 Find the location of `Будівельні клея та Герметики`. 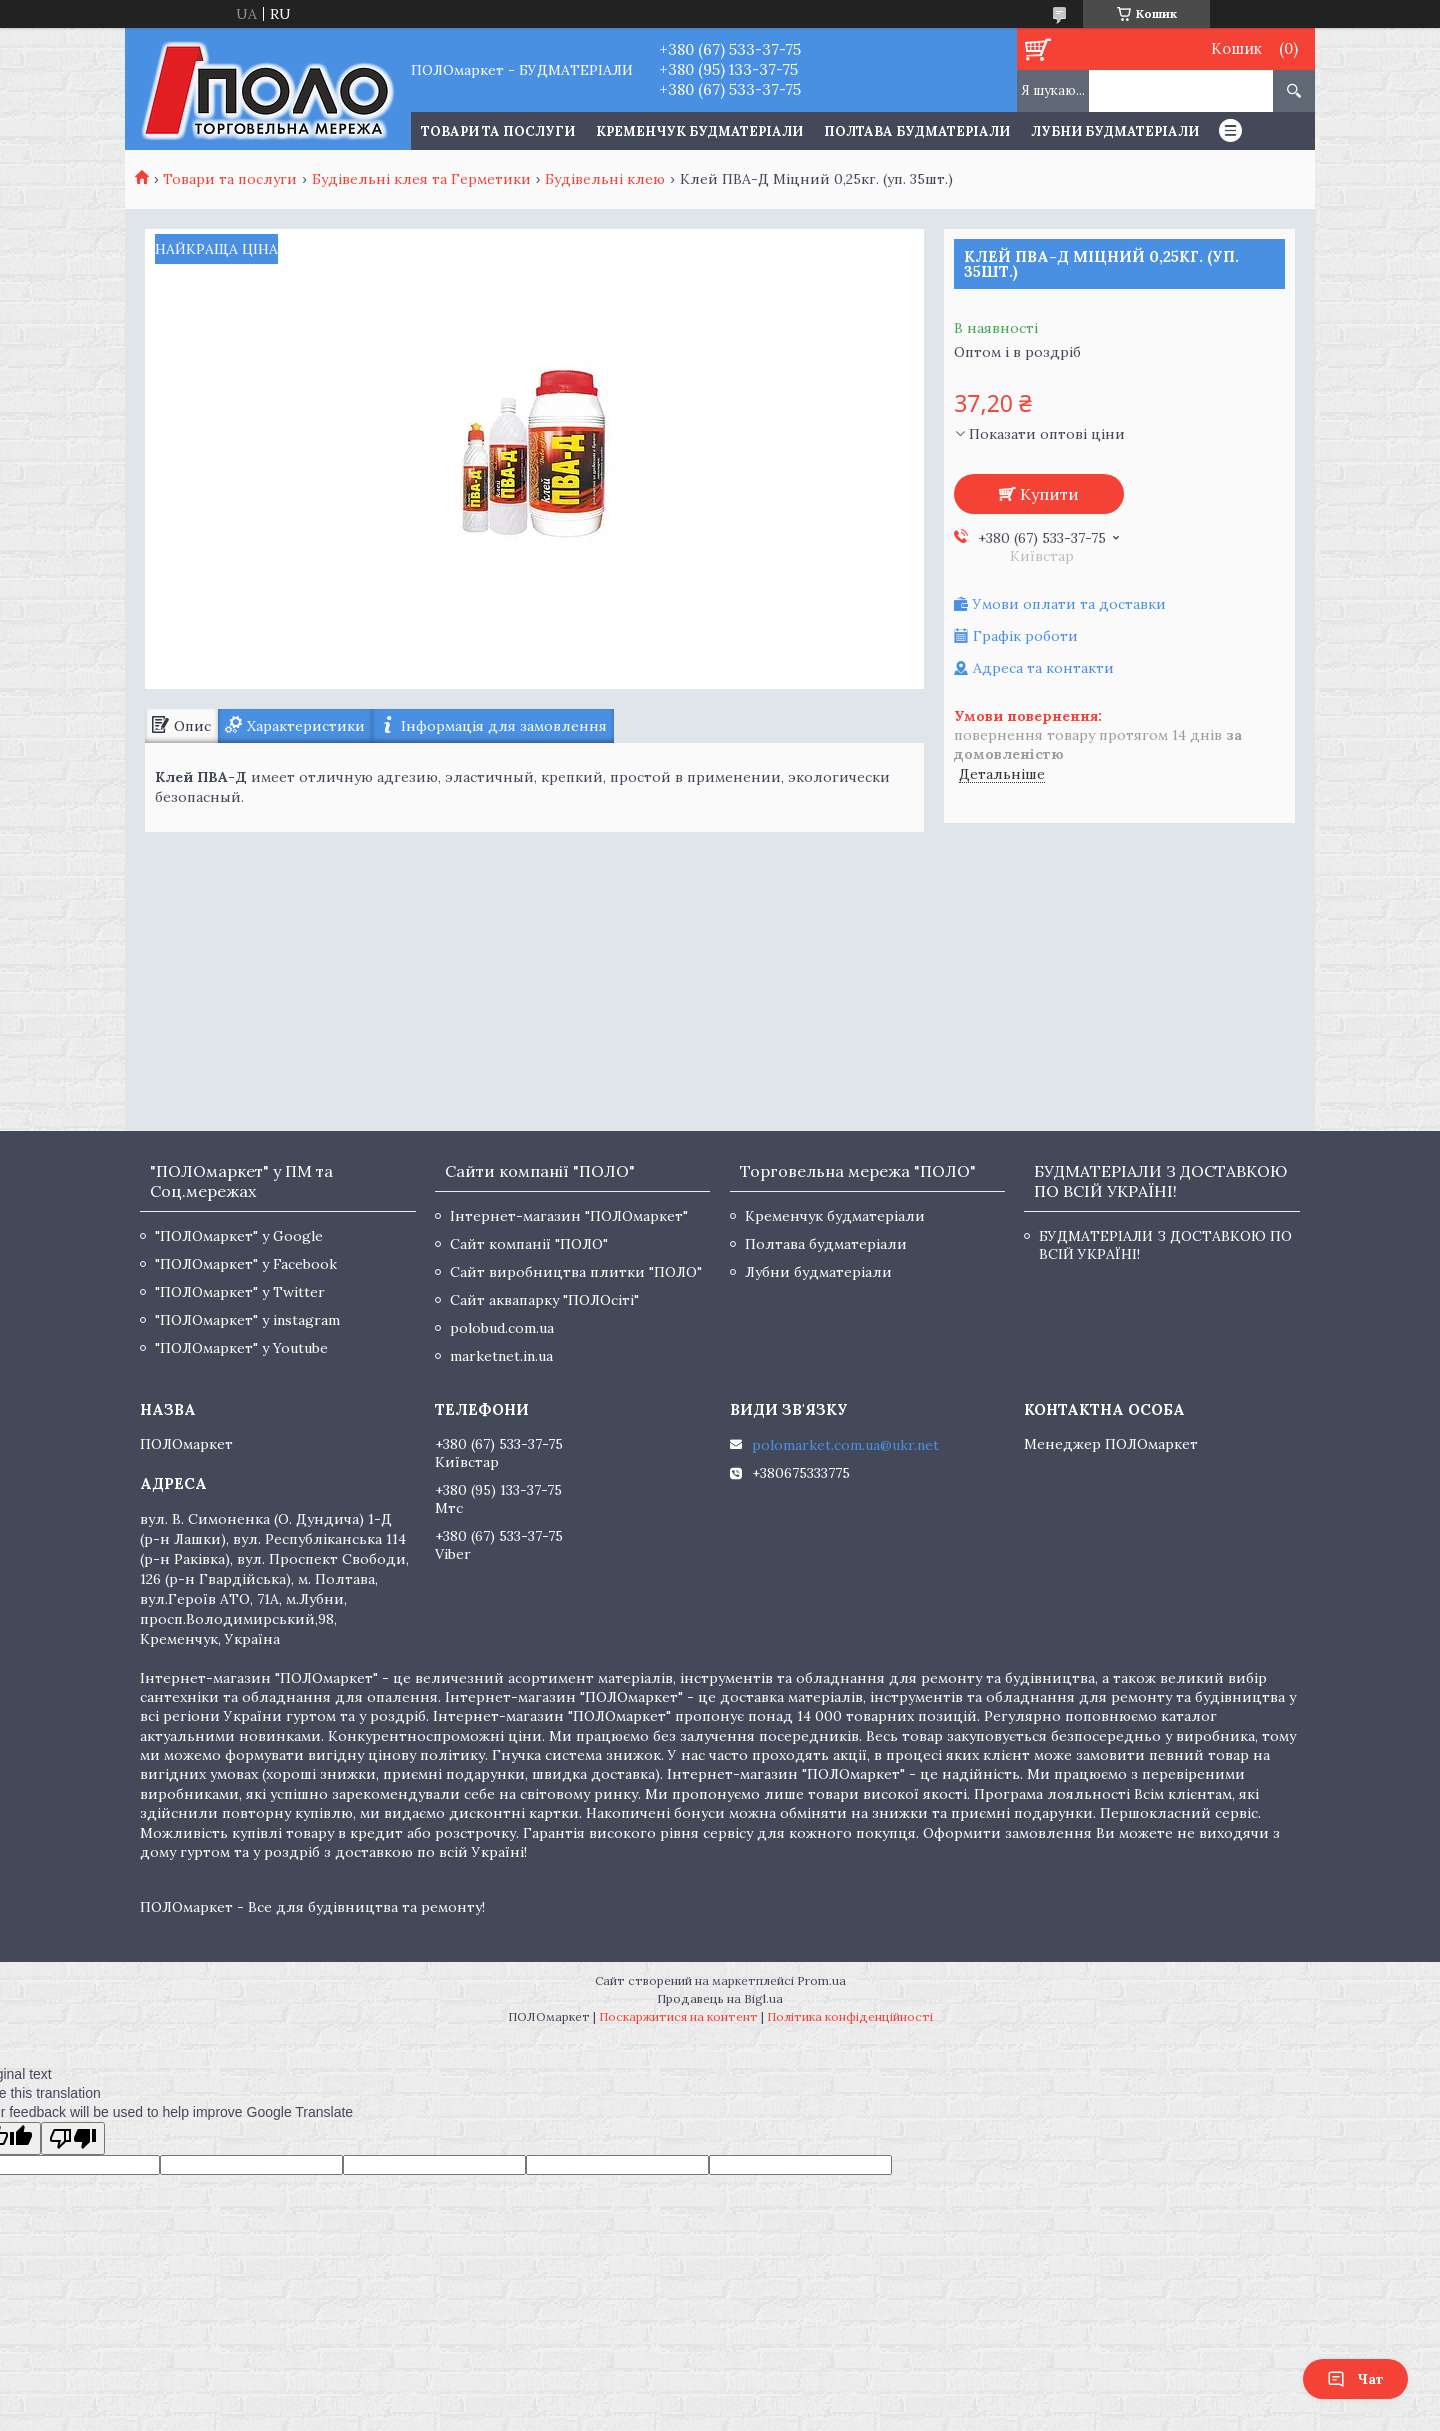

Будівельні клея та Герметики is located at coordinates (421, 179).